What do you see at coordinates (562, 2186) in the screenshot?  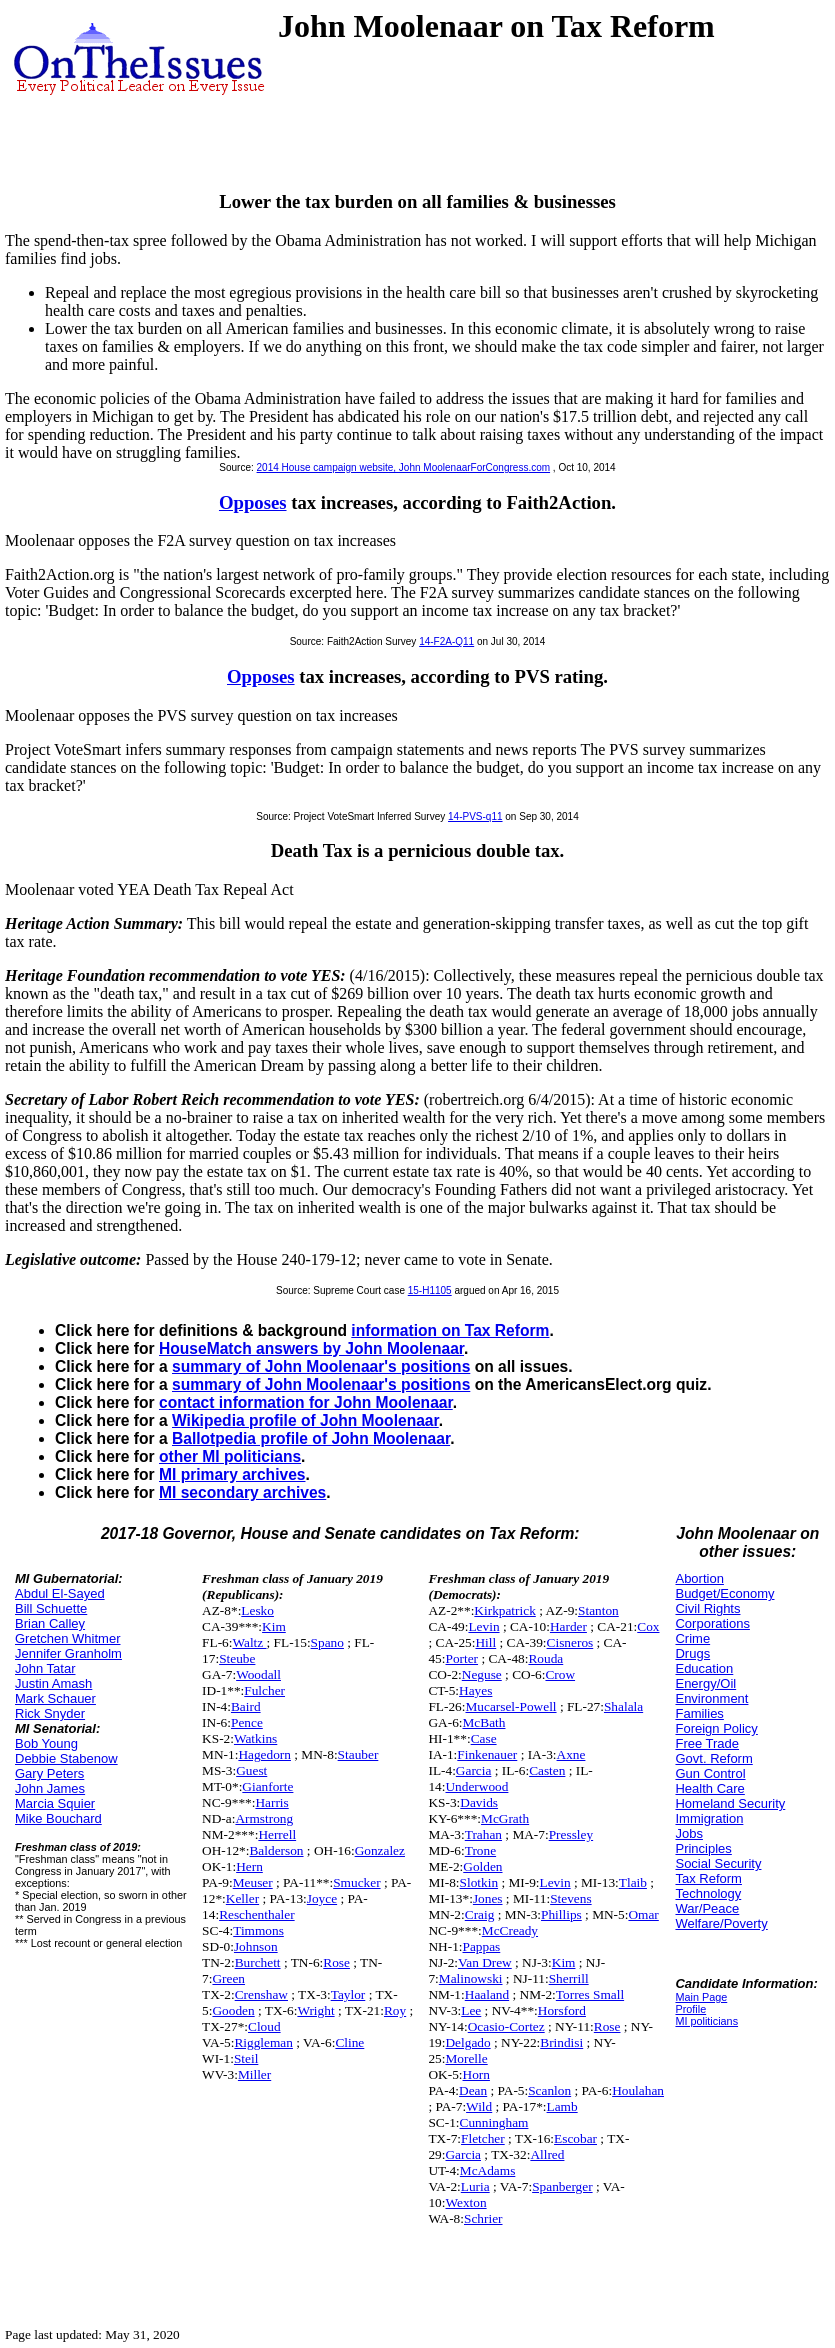 I see `Spanberger` at bounding box center [562, 2186].